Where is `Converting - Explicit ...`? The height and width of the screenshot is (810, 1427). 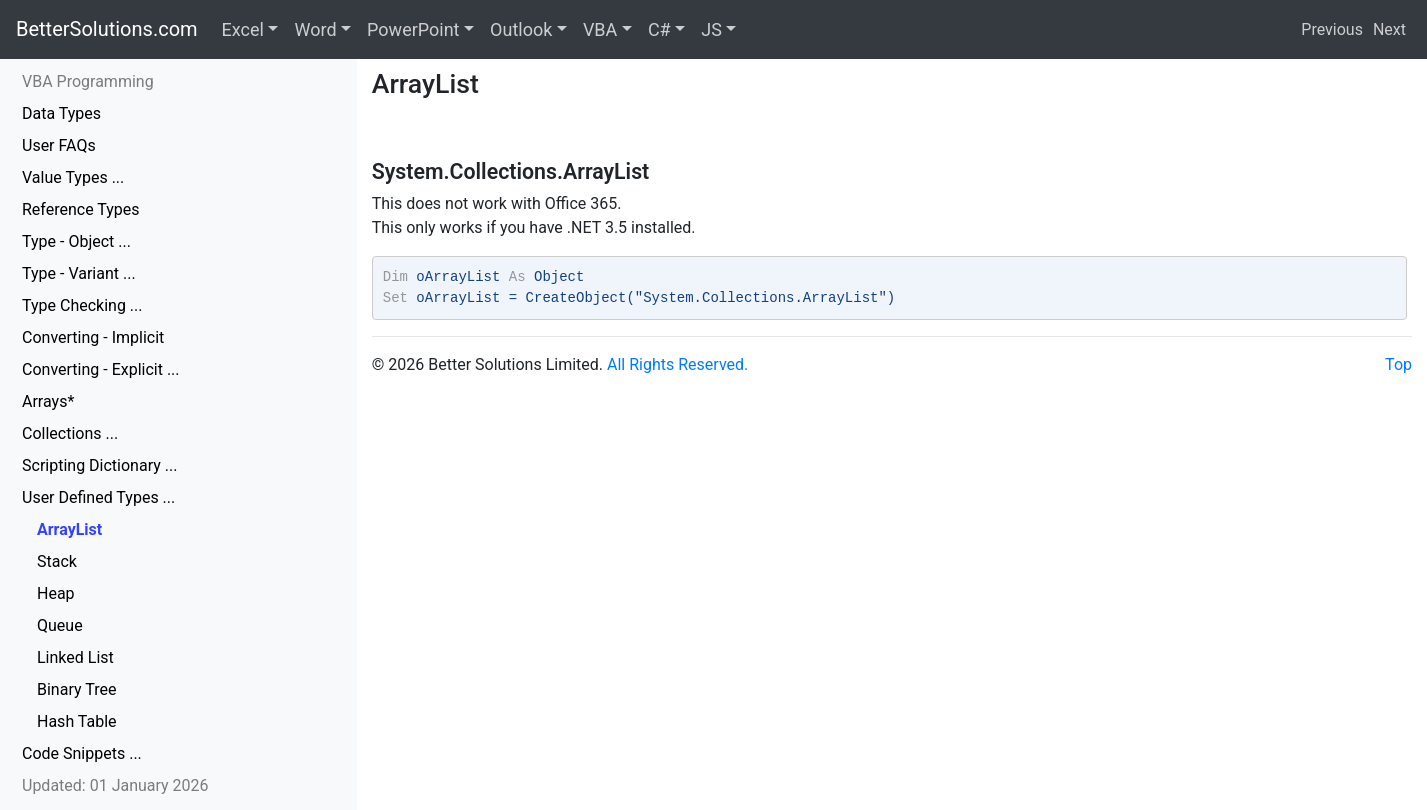 Converting - Explicit ... is located at coordinates (101, 369).